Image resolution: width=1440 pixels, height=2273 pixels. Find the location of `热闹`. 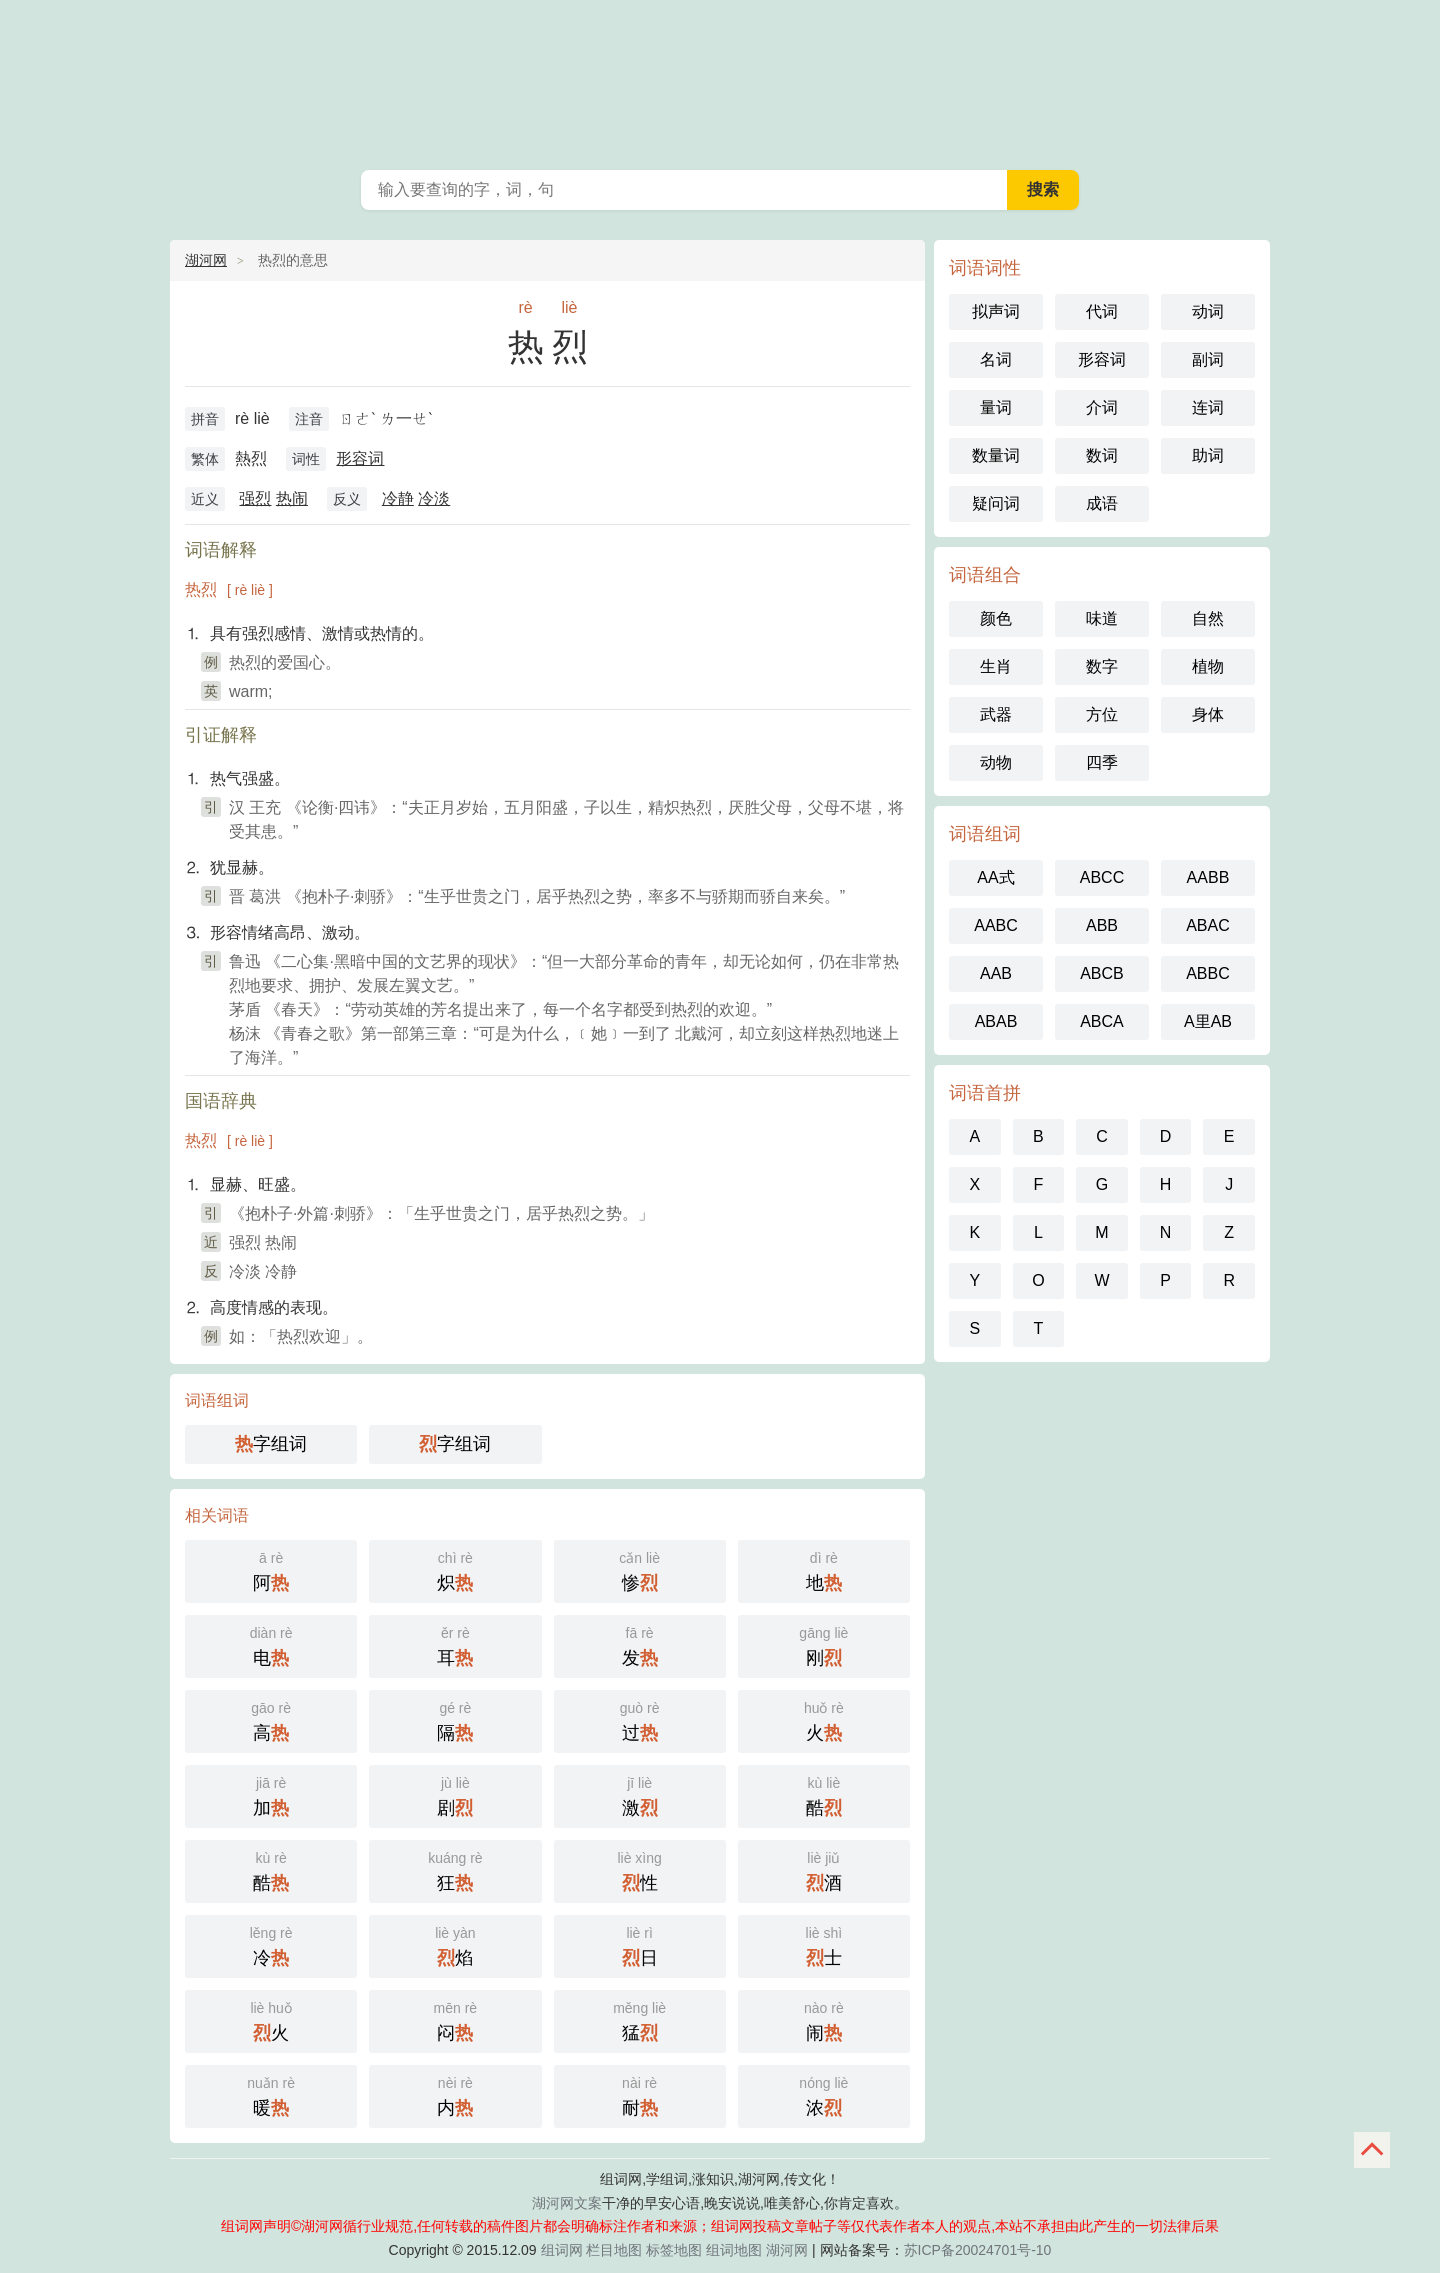

热闹 is located at coordinates (292, 498).